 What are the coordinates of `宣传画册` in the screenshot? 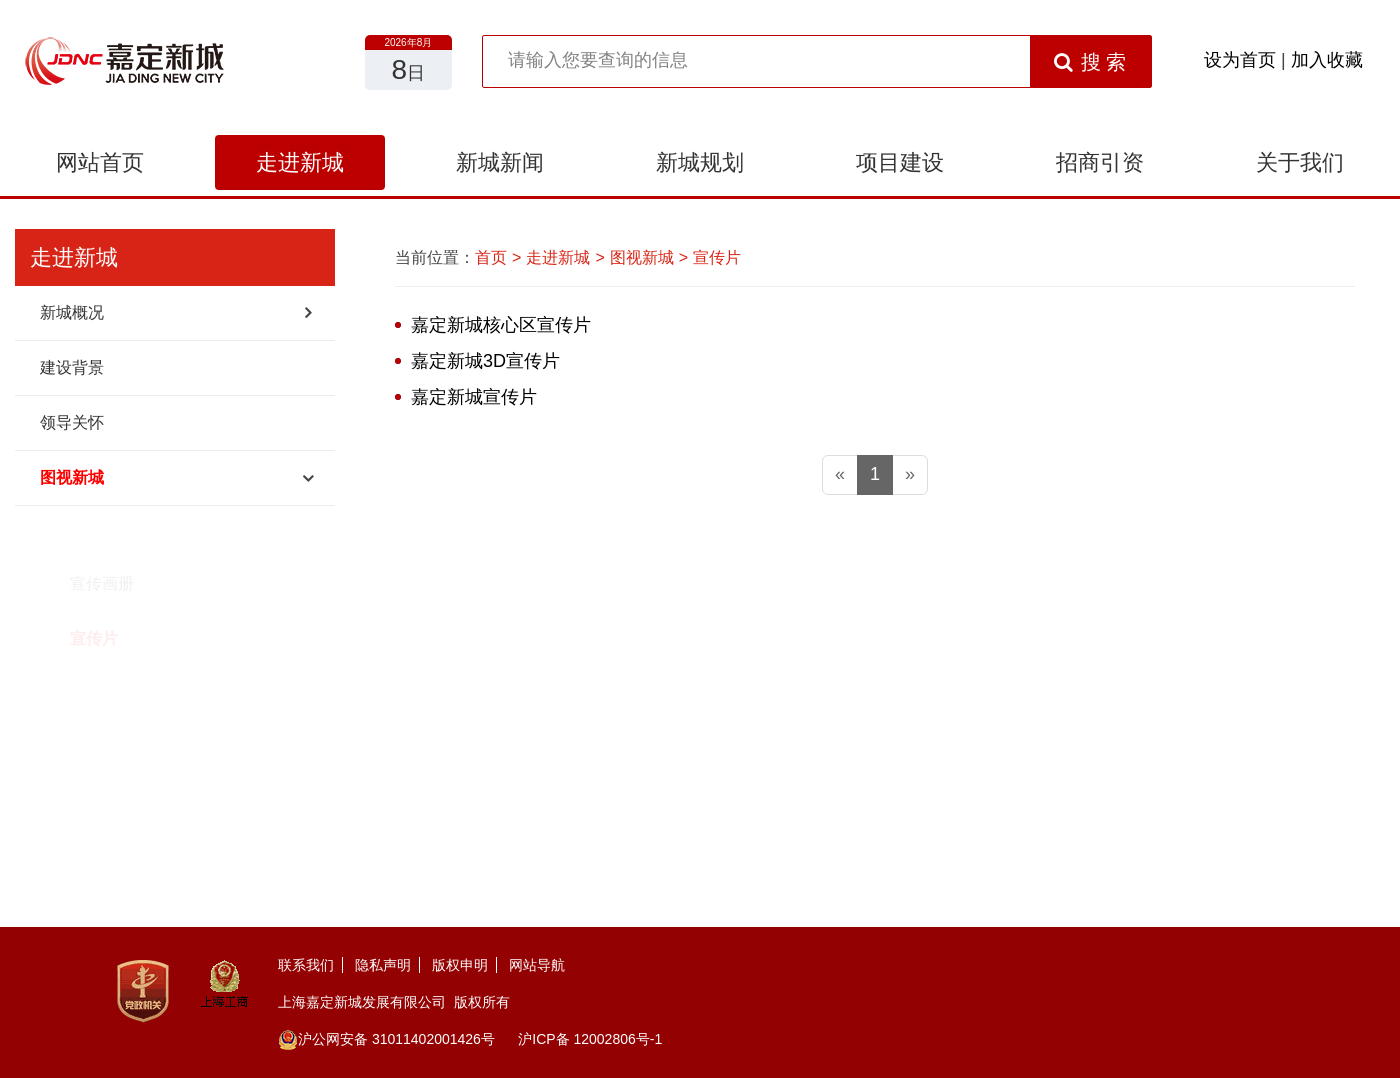 It's located at (102, 532).